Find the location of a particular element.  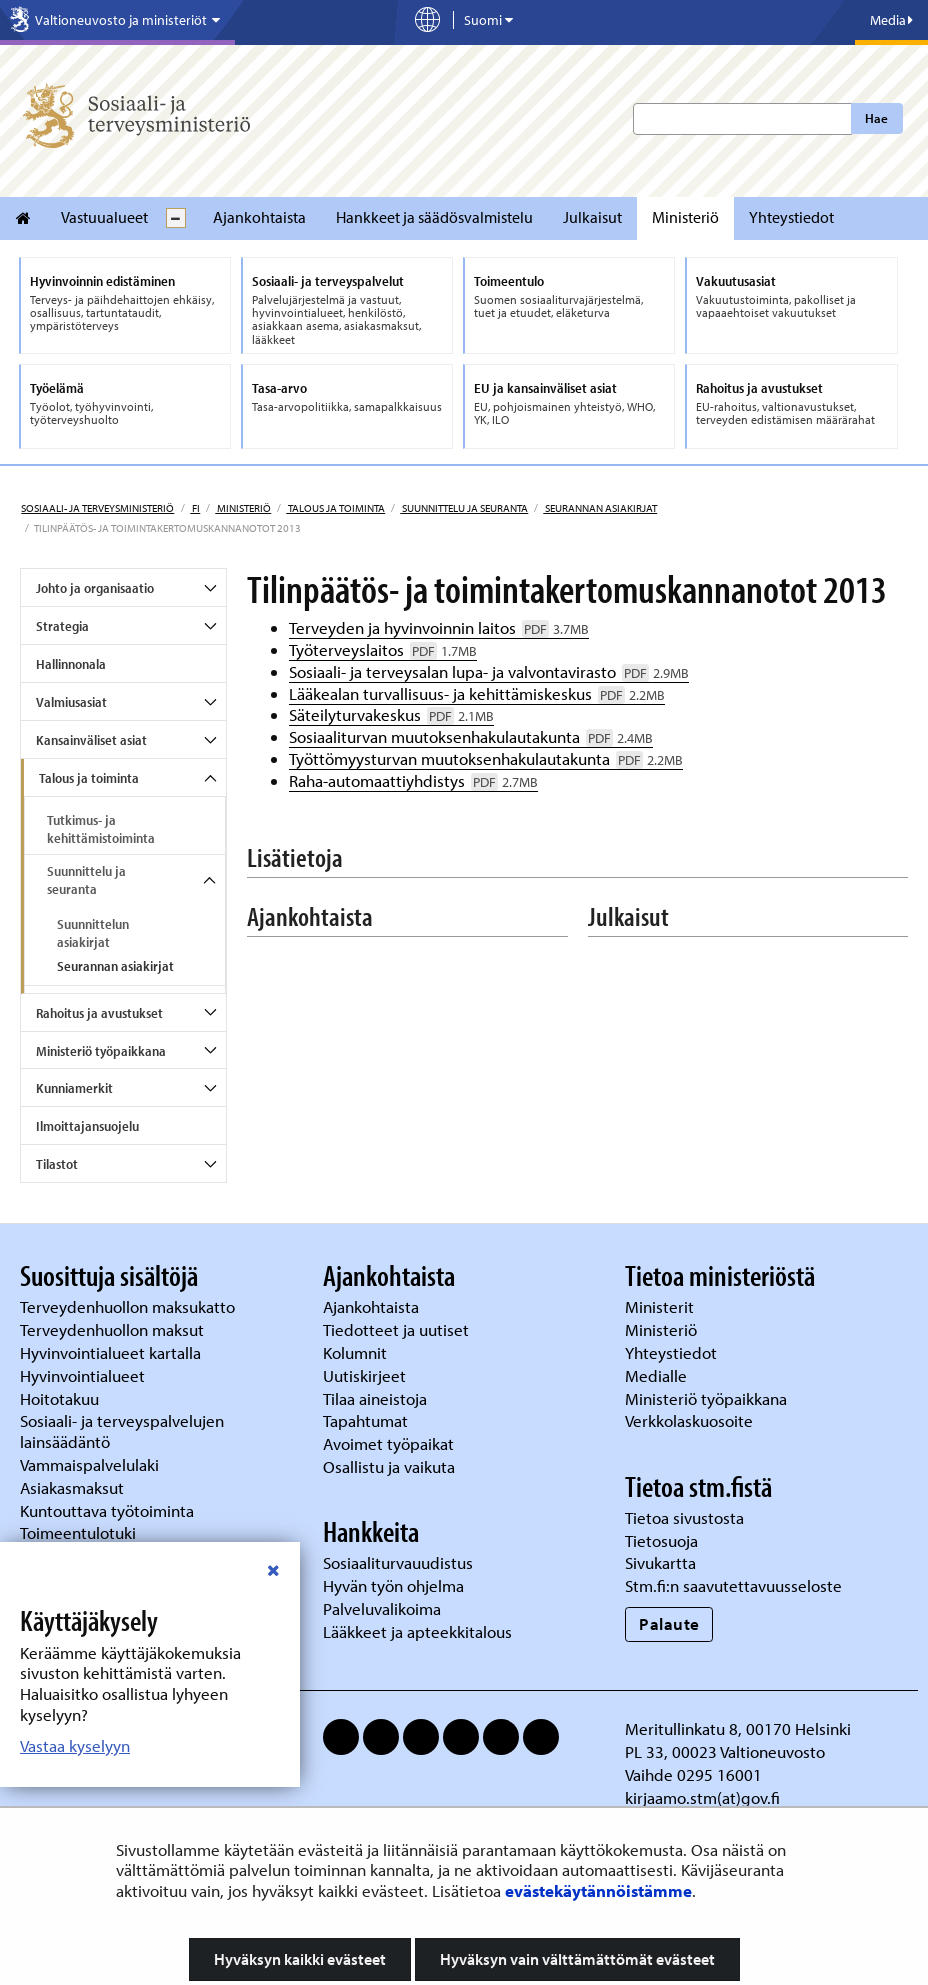

Tilaa aineistoja is located at coordinates (375, 1398).